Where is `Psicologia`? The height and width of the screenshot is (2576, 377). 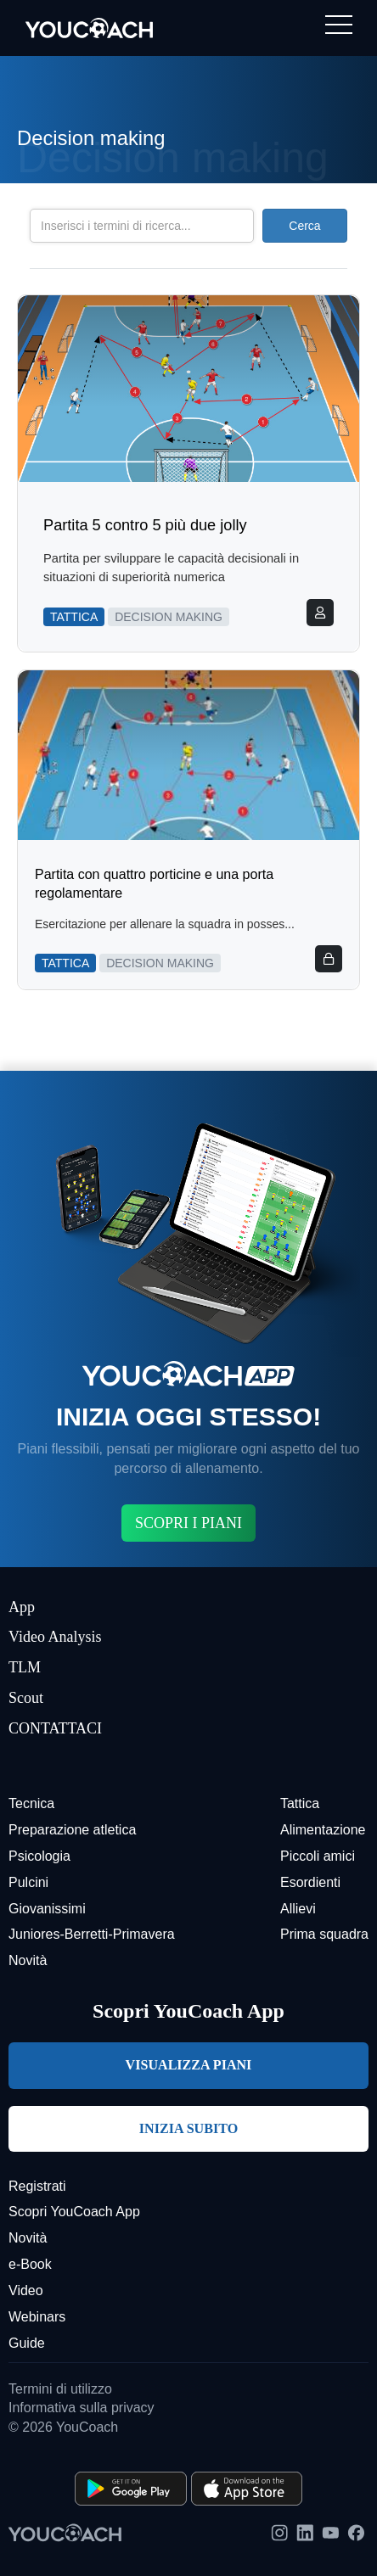
Psicologia is located at coordinates (39, 1856).